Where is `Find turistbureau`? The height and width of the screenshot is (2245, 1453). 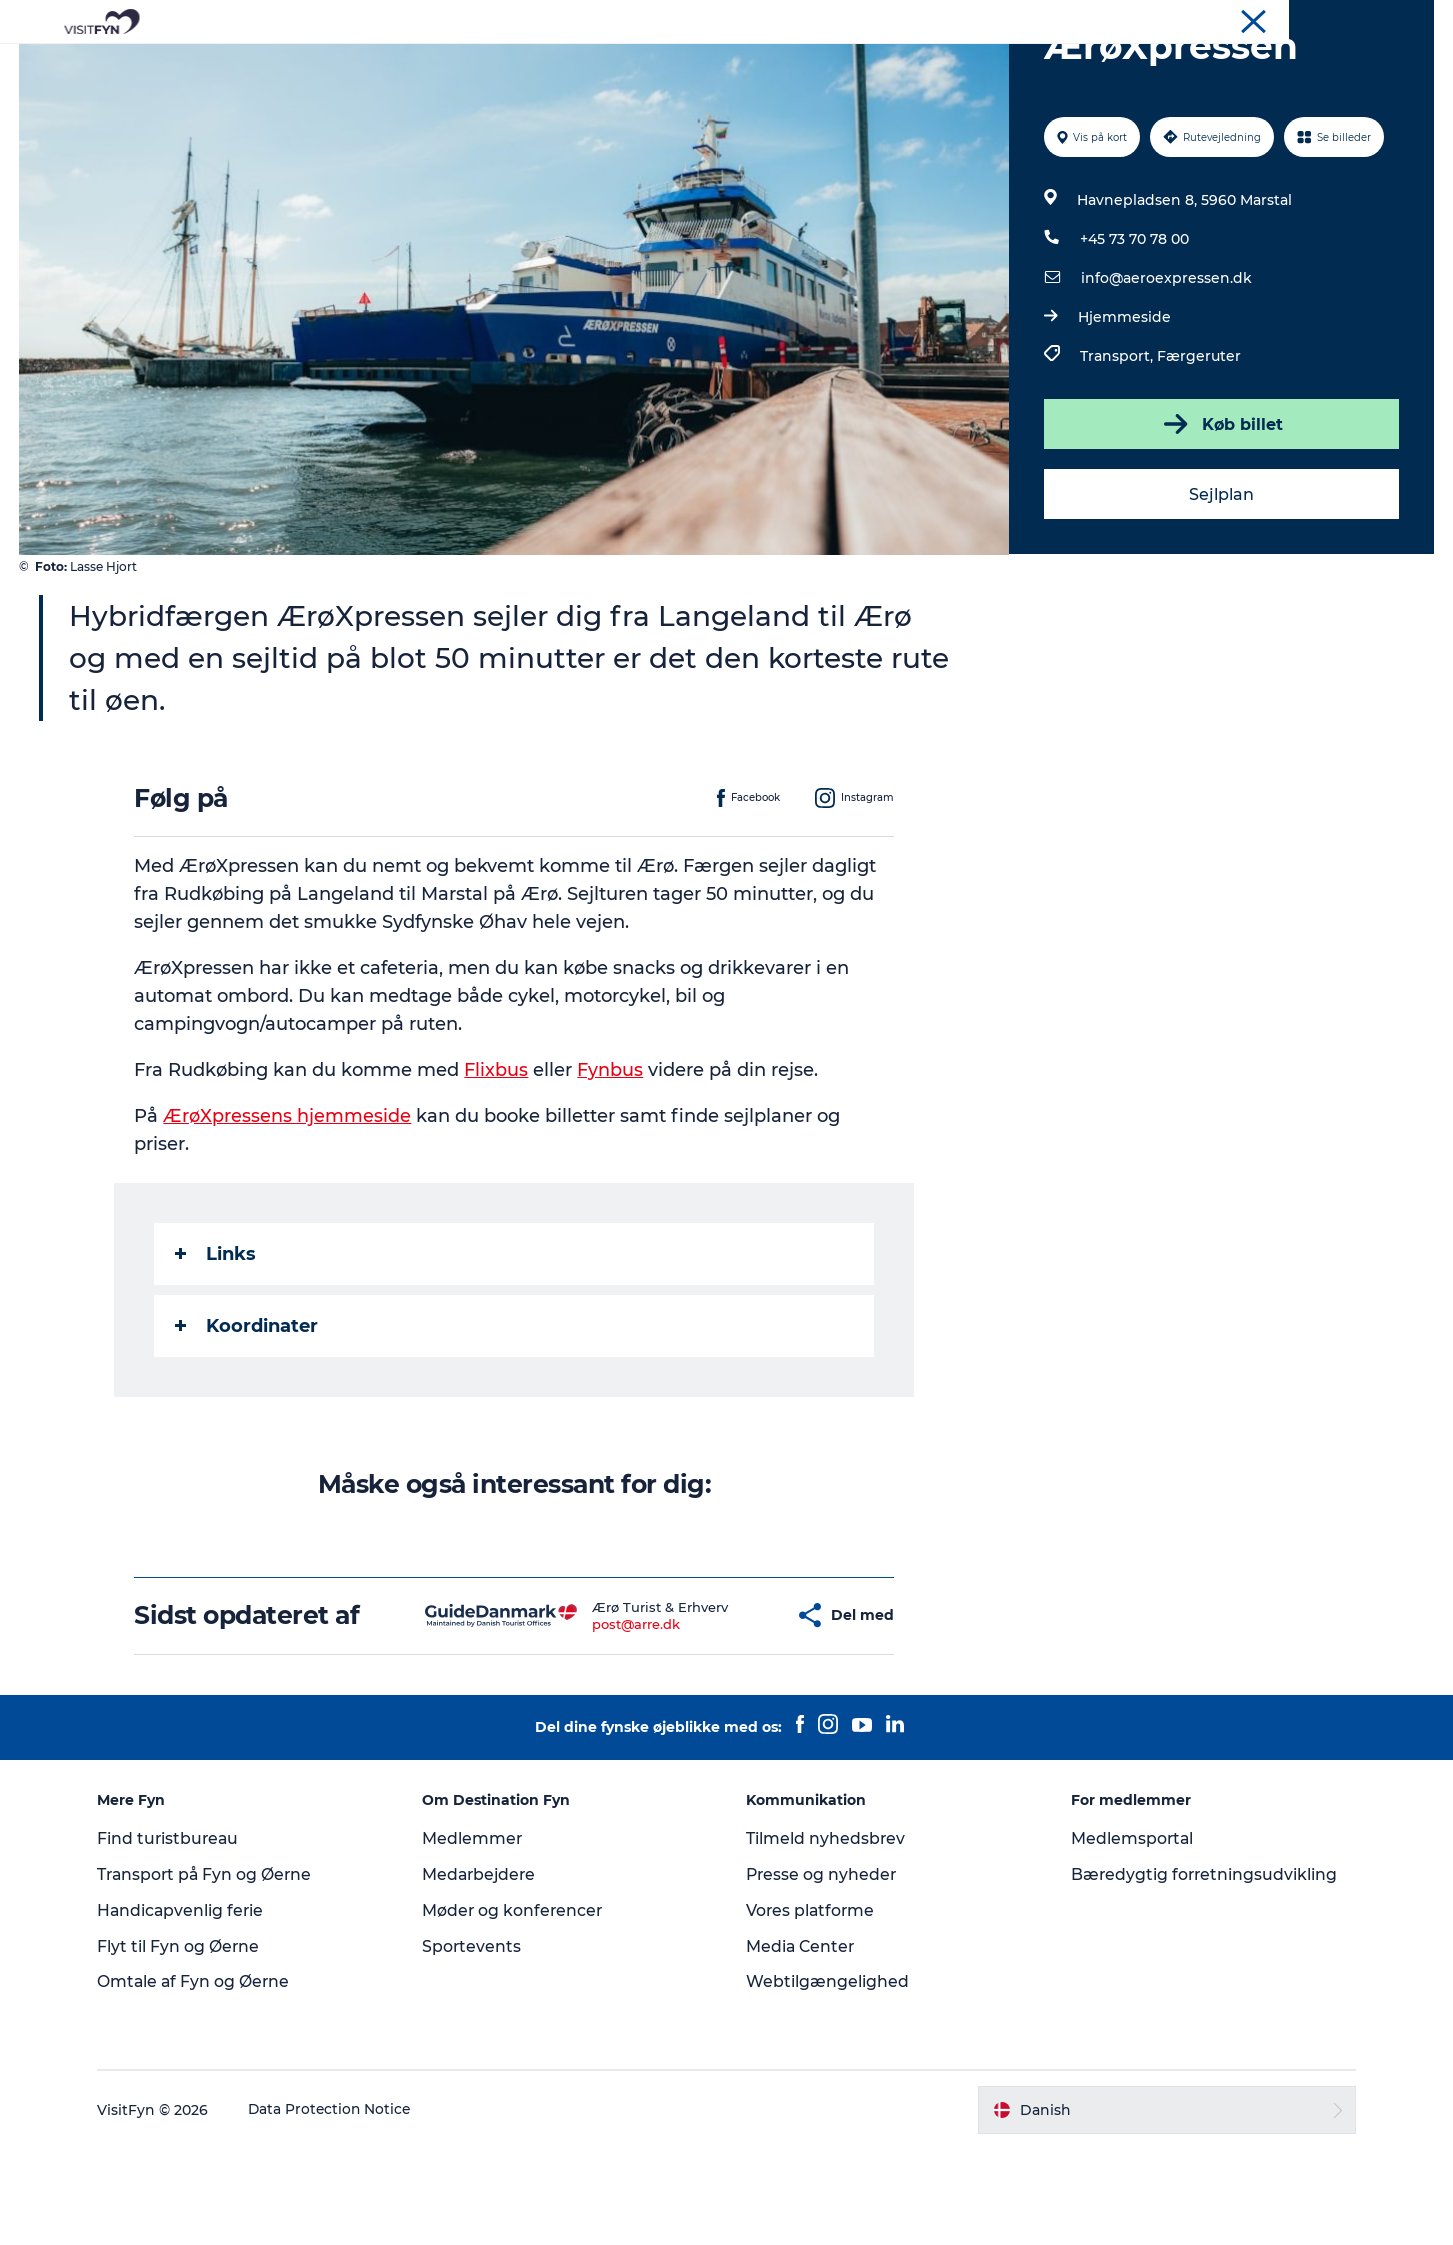
Find turistbureau is located at coordinates (179, 1933).